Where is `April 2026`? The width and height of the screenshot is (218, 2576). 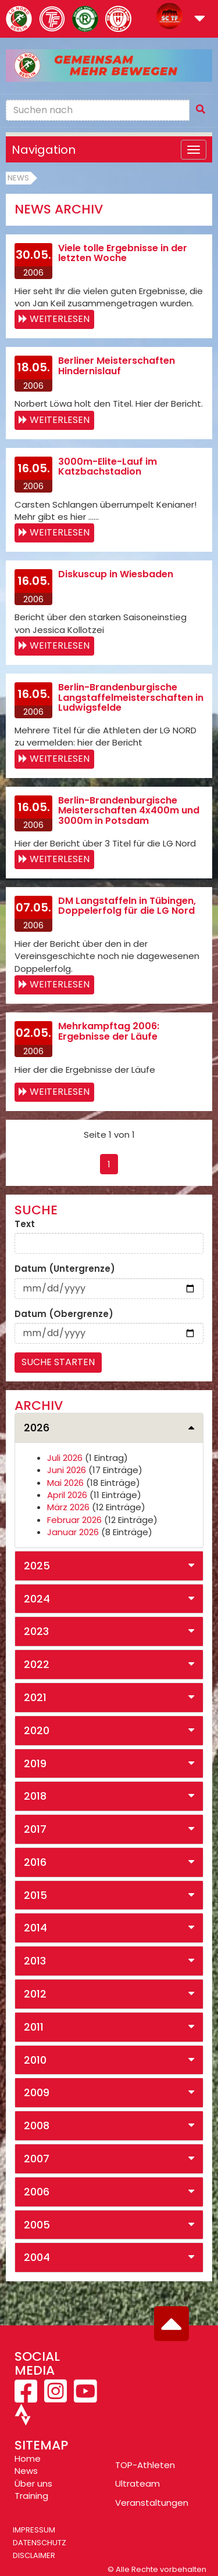 April 2026 is located at coordinates (67, 1495).